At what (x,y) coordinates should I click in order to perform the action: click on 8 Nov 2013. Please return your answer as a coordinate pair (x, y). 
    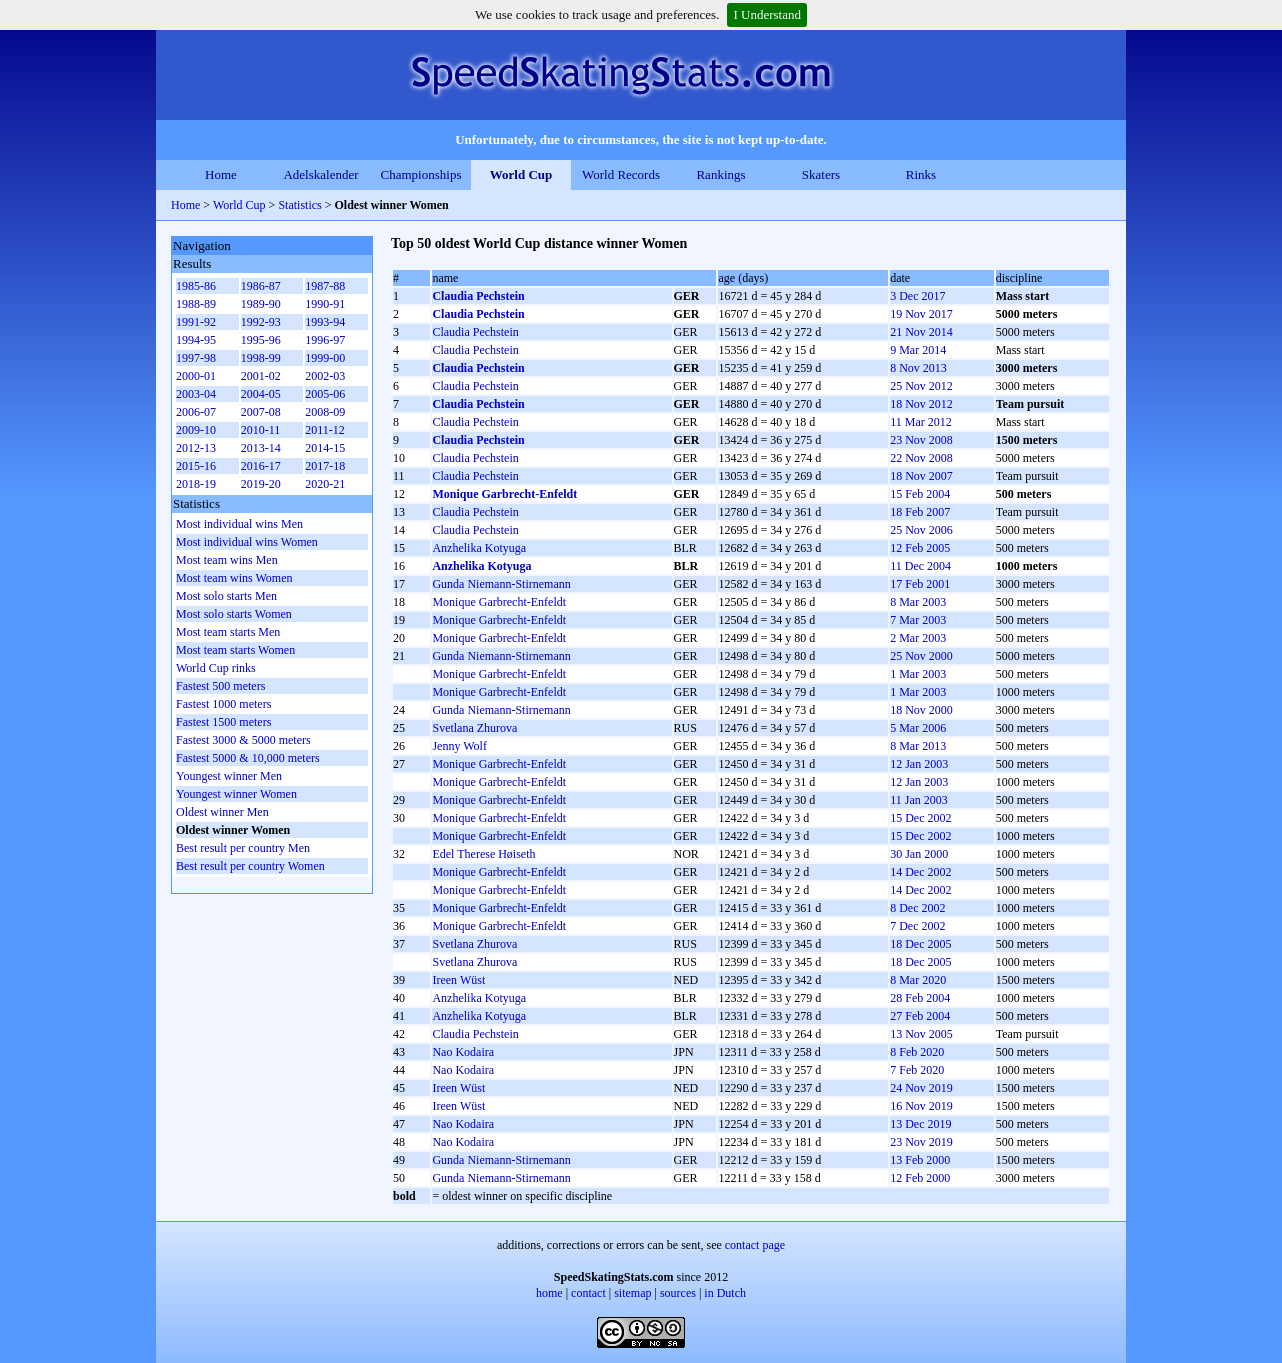
    Looking at the image, I should click on (918, 368).